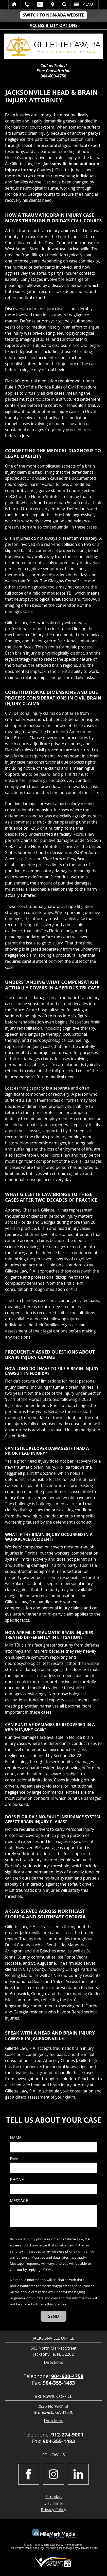  Describe the element at coordinates (53, 2362) in the screenshot. I see `Directions` at that location.